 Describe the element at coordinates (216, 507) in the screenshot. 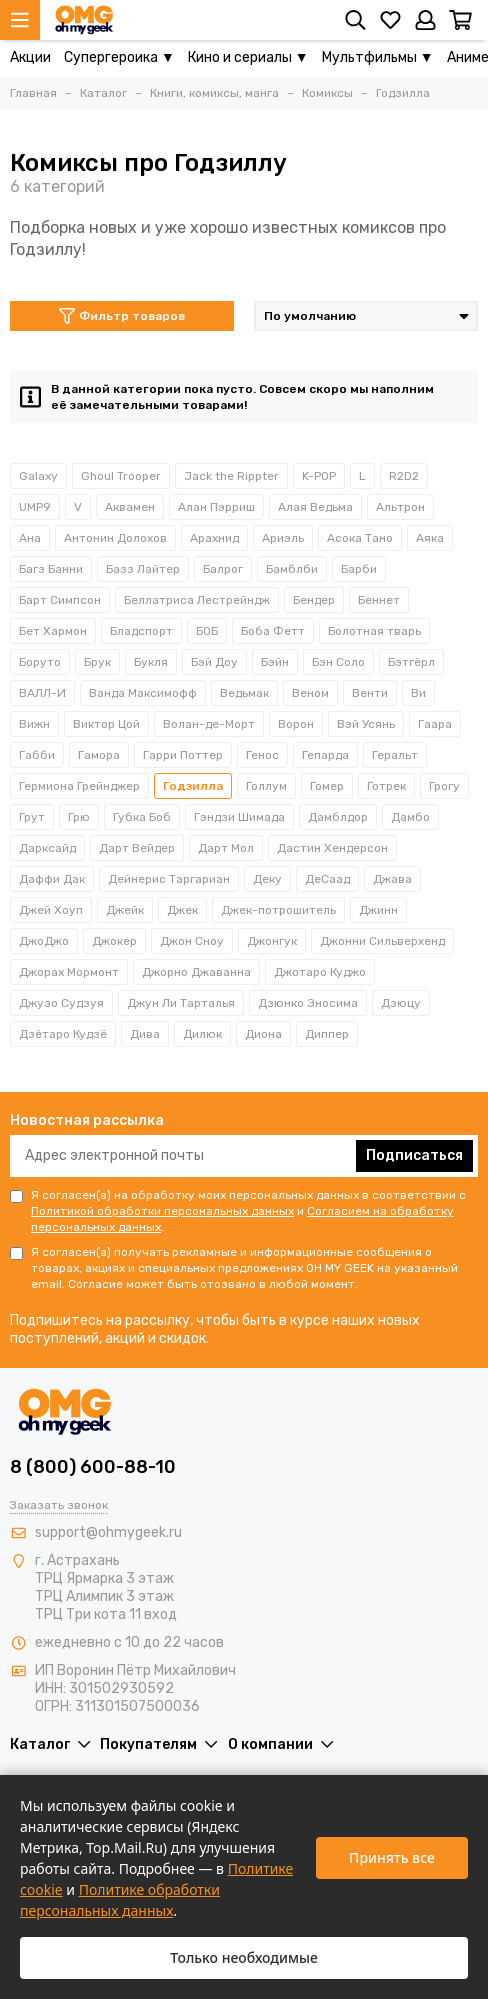

I see `Алан Пэрриш` at that location.